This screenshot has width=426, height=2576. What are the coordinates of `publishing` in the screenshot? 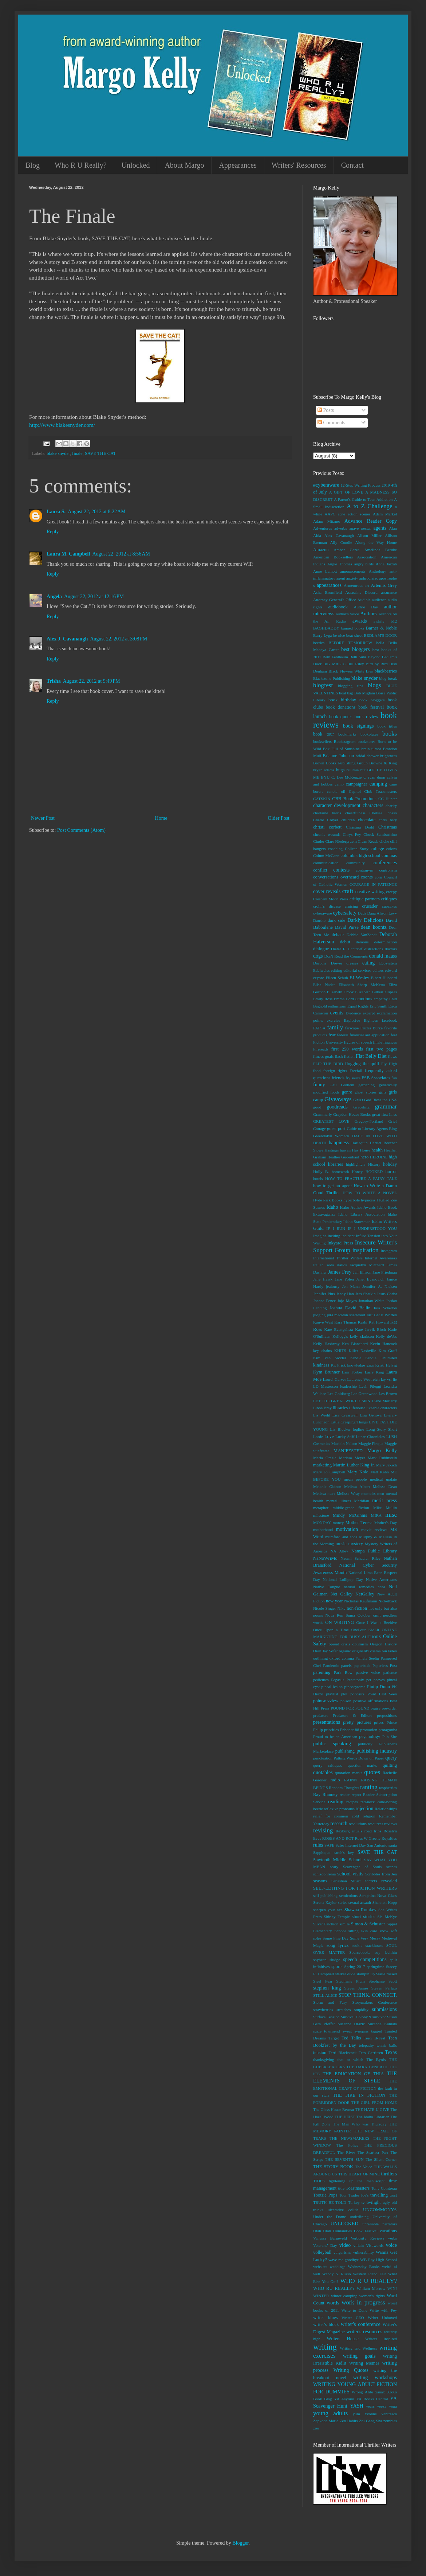 It's located at (345, 1751).